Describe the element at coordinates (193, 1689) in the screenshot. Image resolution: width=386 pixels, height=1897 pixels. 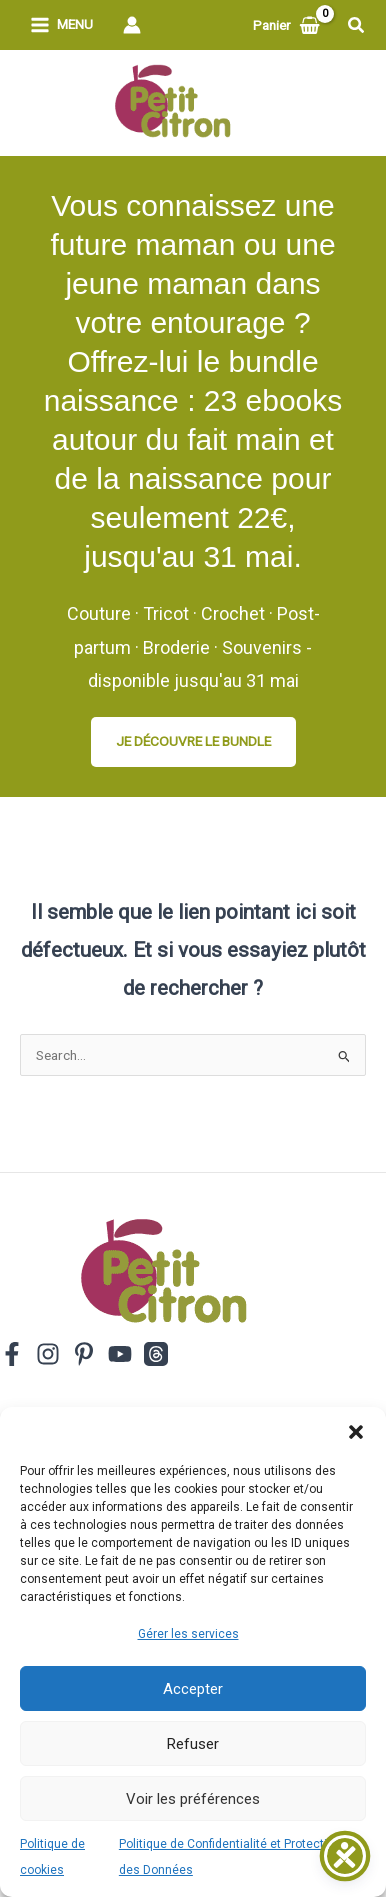
I see `Accepter` at that location.